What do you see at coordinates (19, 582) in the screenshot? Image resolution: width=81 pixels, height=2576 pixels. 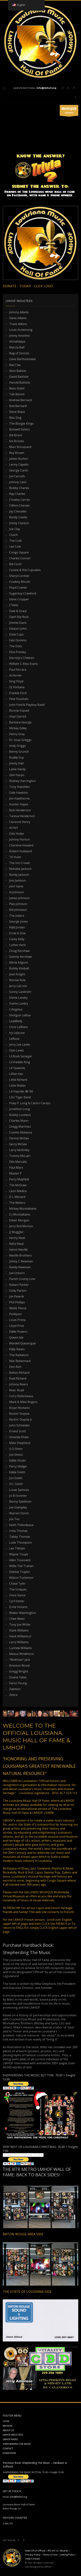 I see `Cowboy Mouth` at bounding box center [19, 582].